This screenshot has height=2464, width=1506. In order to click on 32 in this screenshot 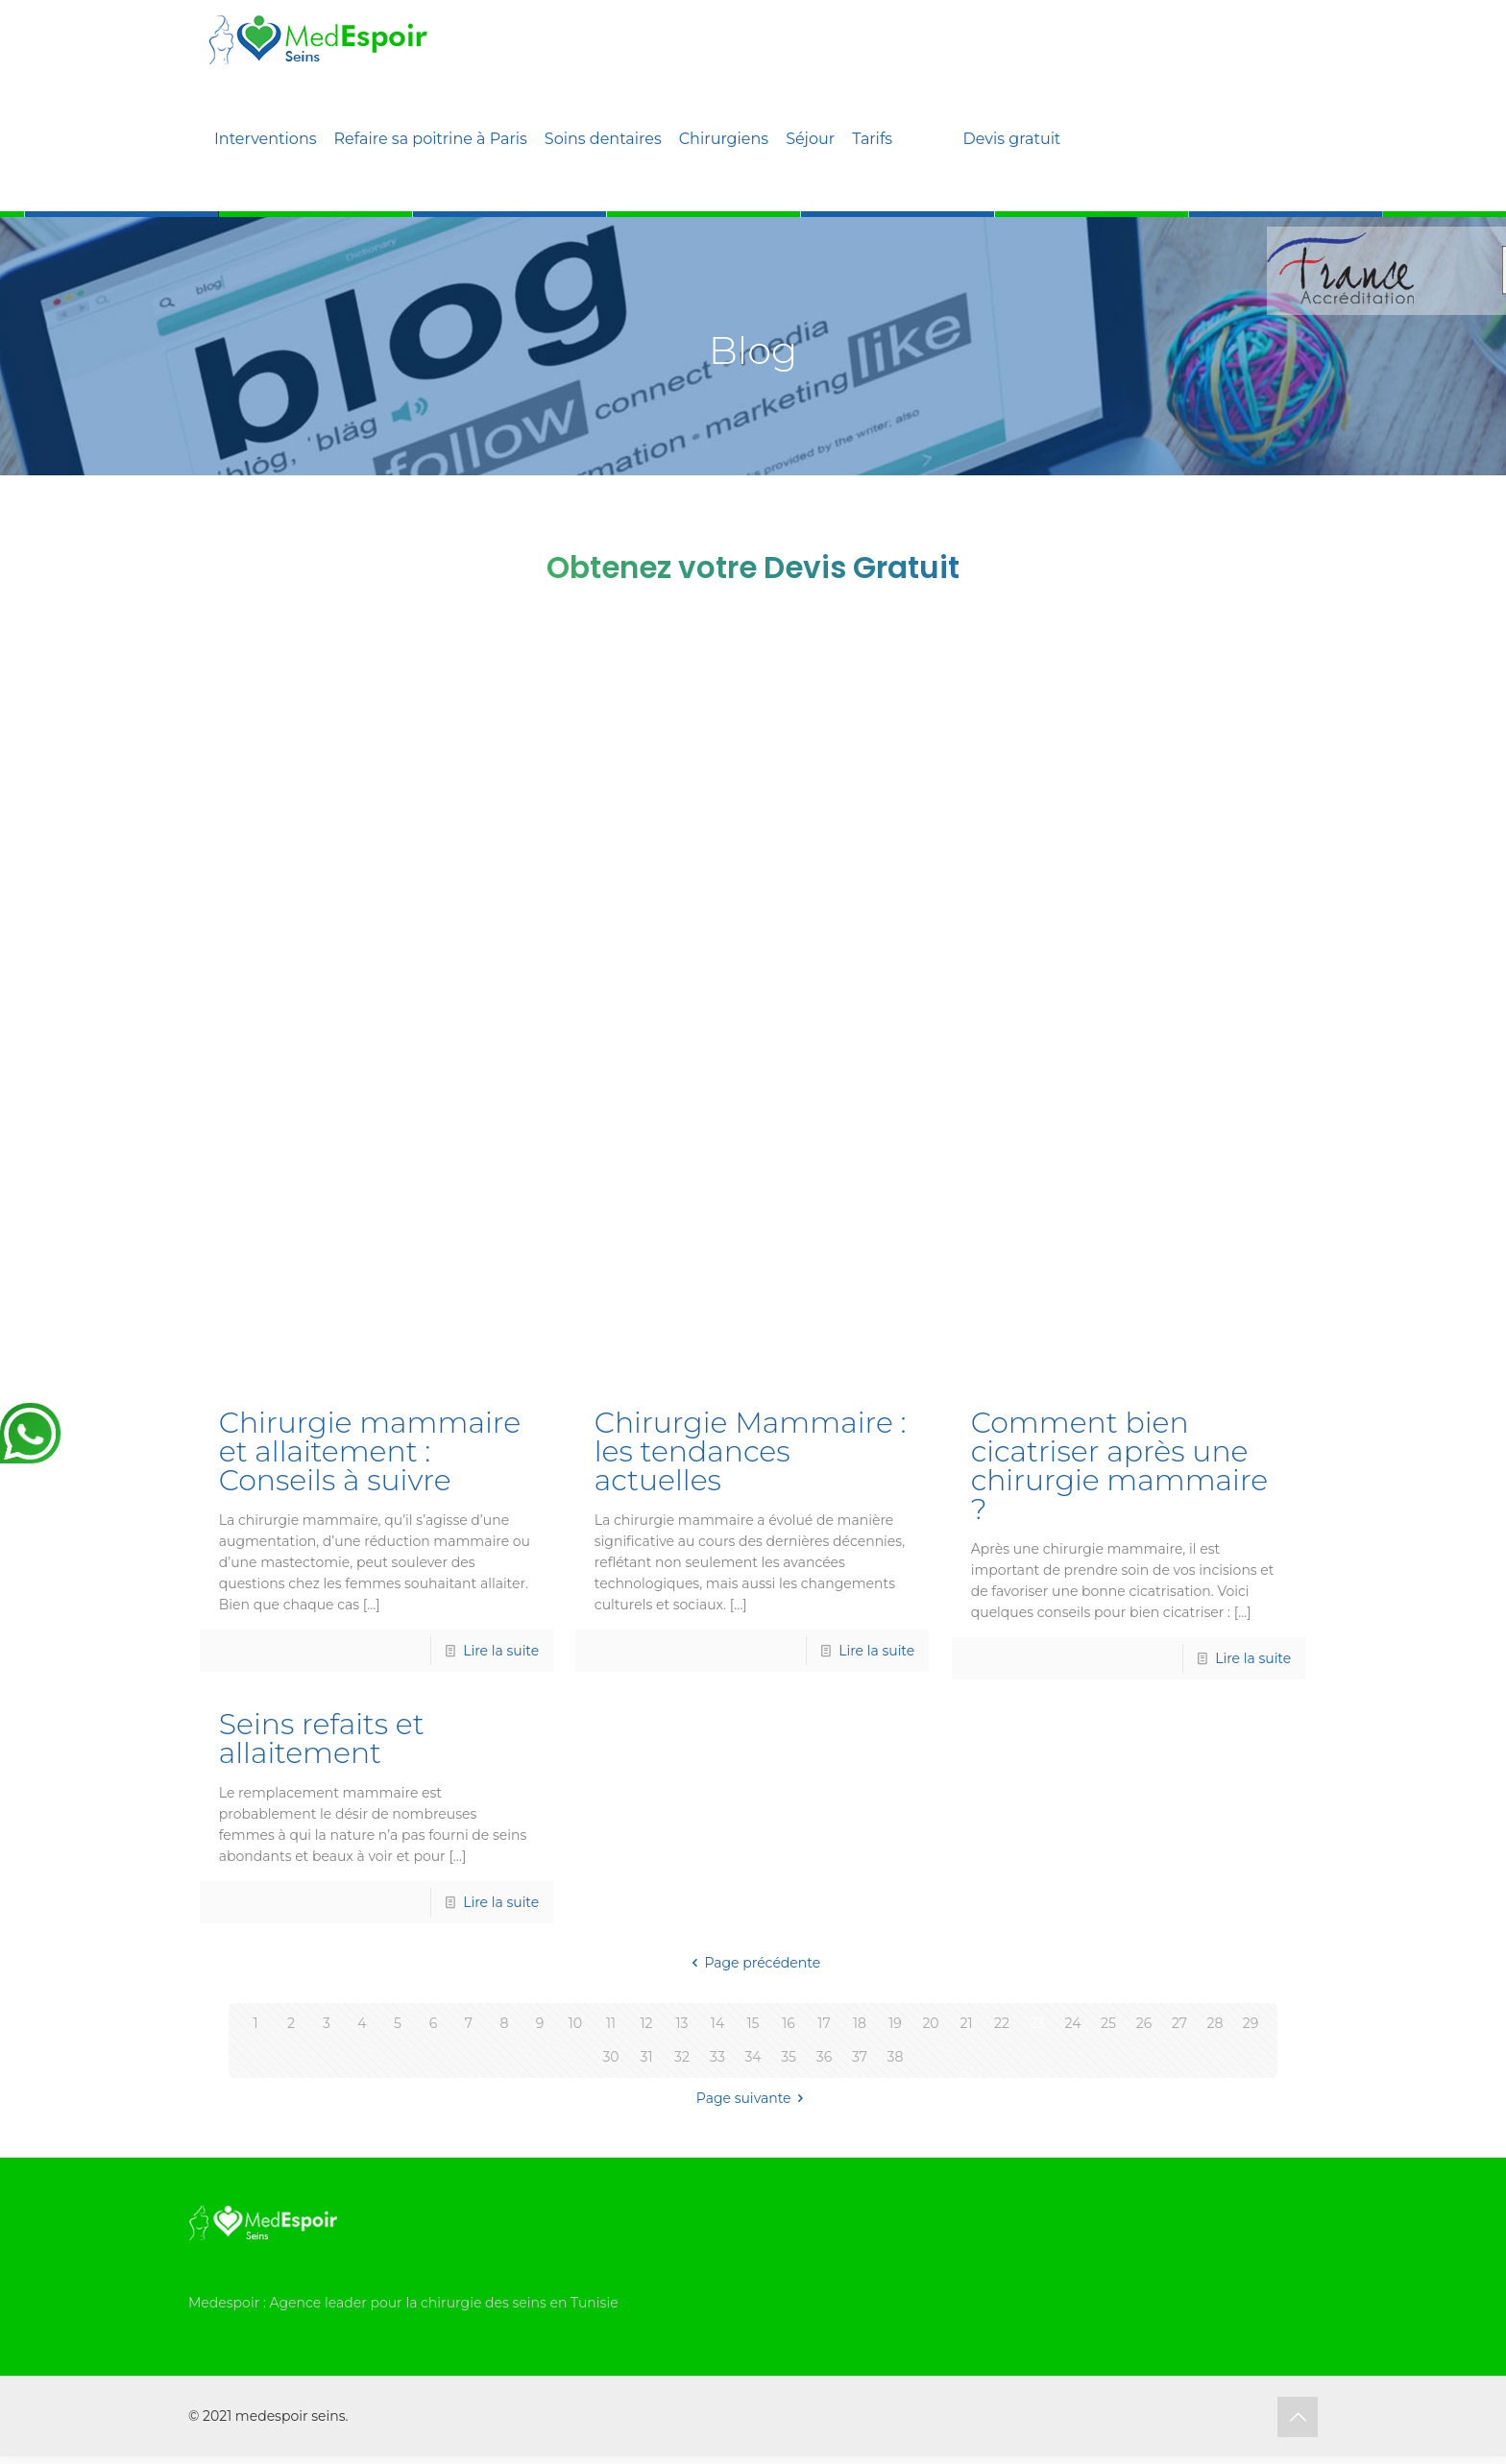, I will do `click(682, 2056)`.